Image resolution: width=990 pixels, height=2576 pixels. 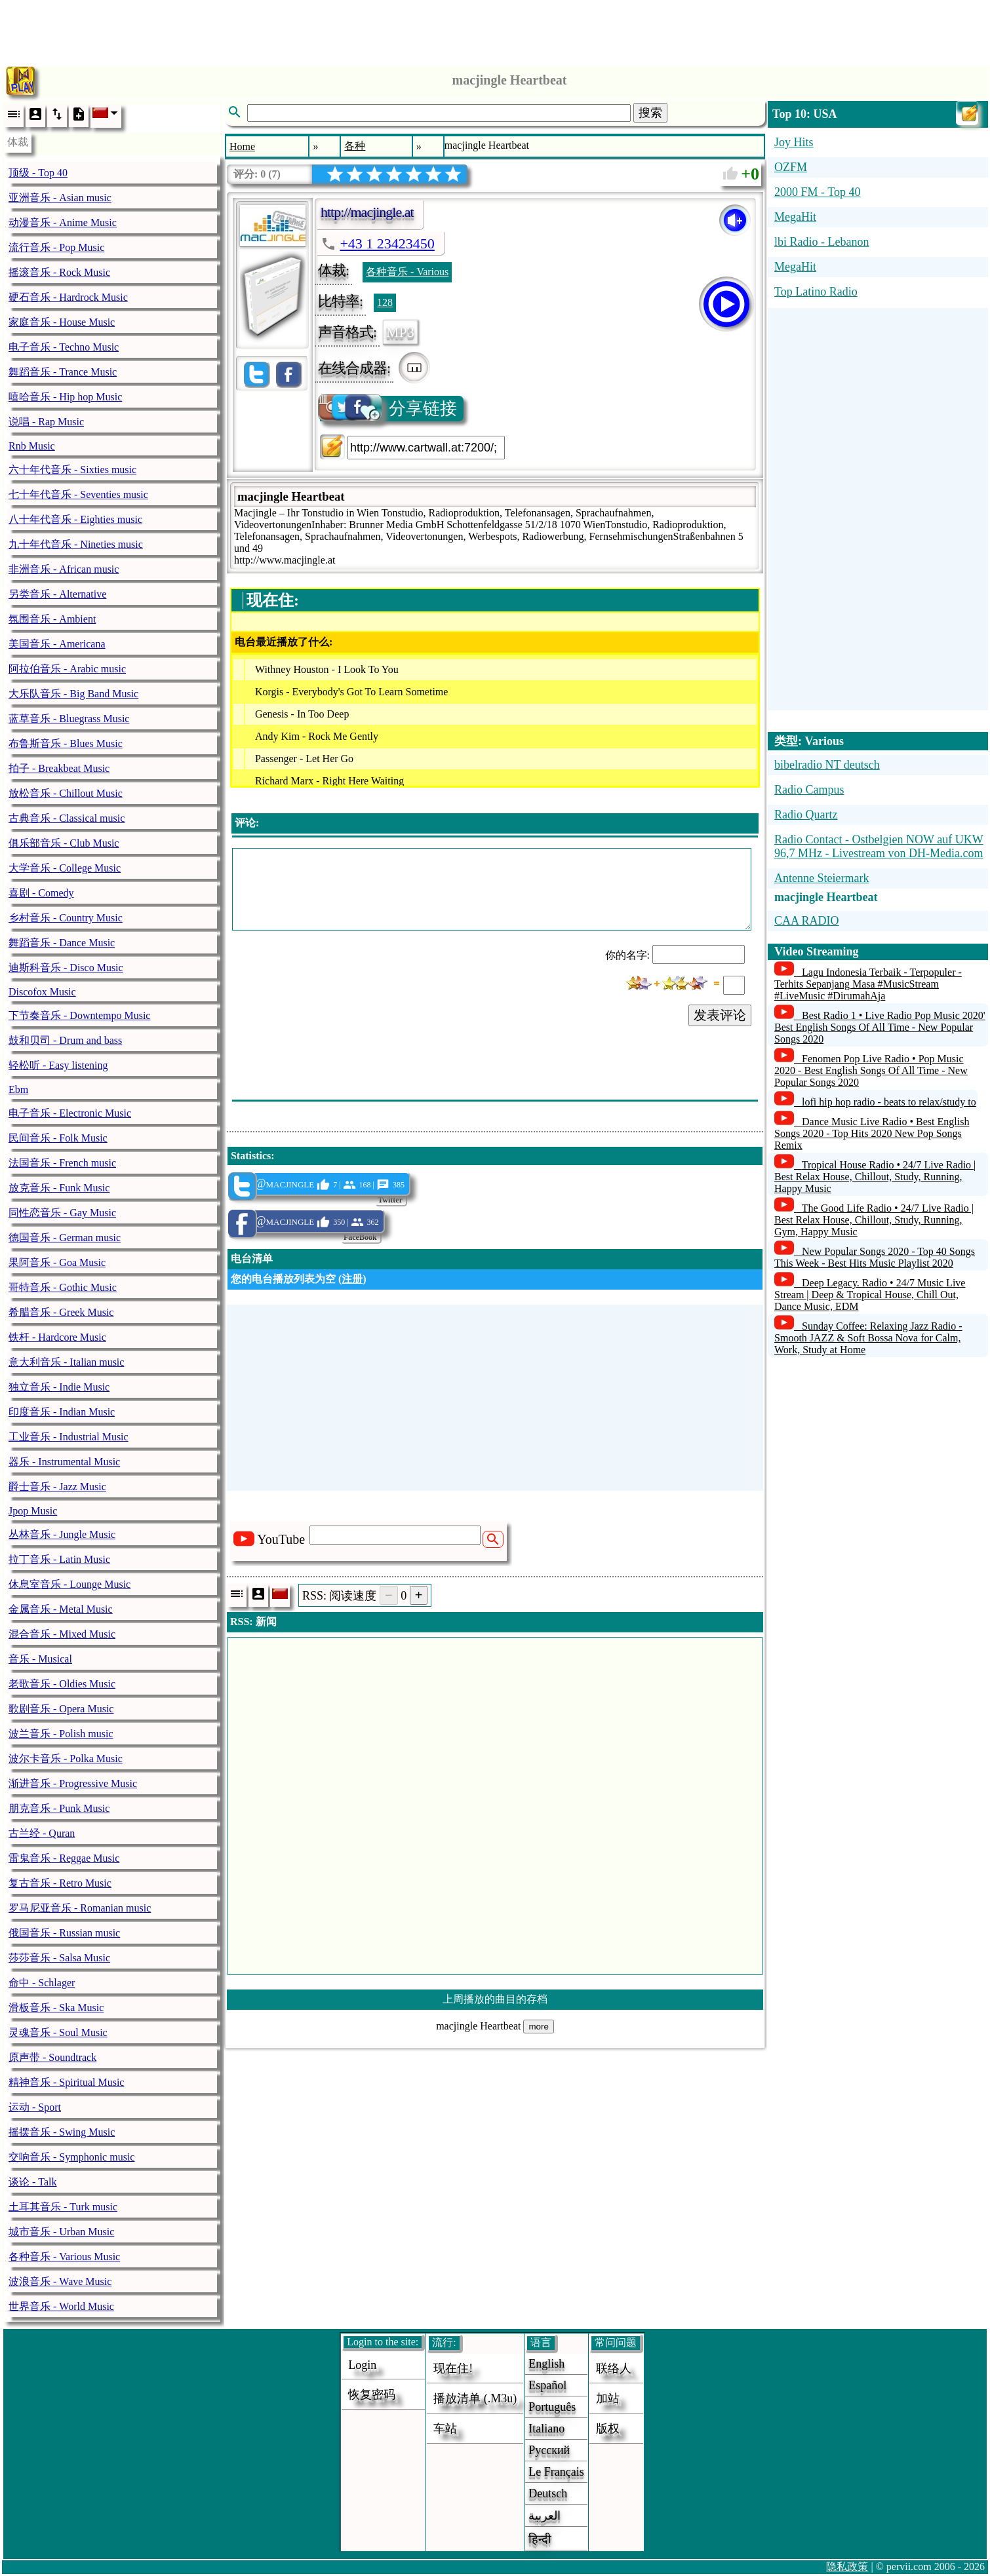 What do you see at coordinates (64, 347) in the screenshot?
I see `电子音乐 - Techno Music` at bounding box center [64, 347].